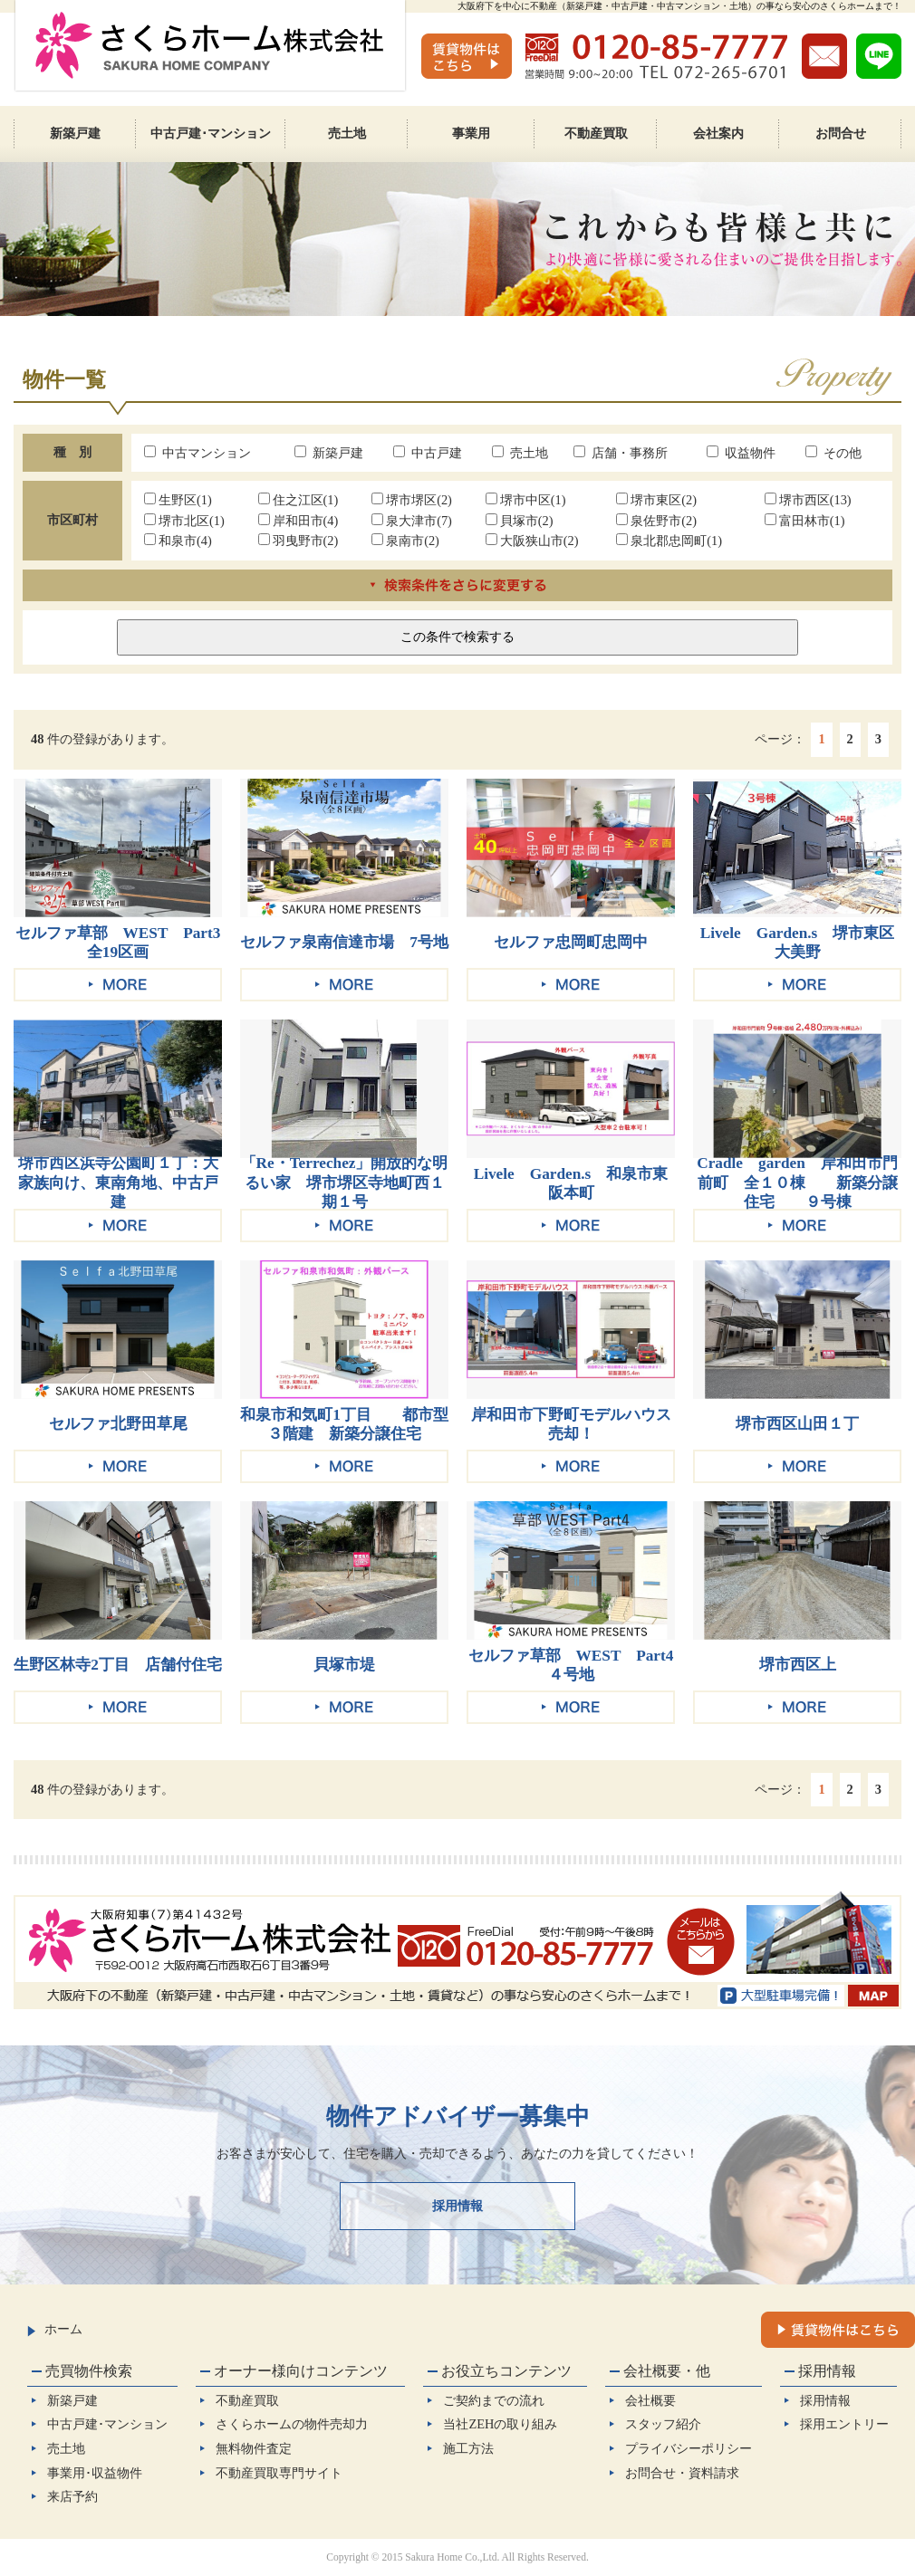 This screenshot has height=2576, width=915. I want to click on 施工方法, so click(468, 2448).